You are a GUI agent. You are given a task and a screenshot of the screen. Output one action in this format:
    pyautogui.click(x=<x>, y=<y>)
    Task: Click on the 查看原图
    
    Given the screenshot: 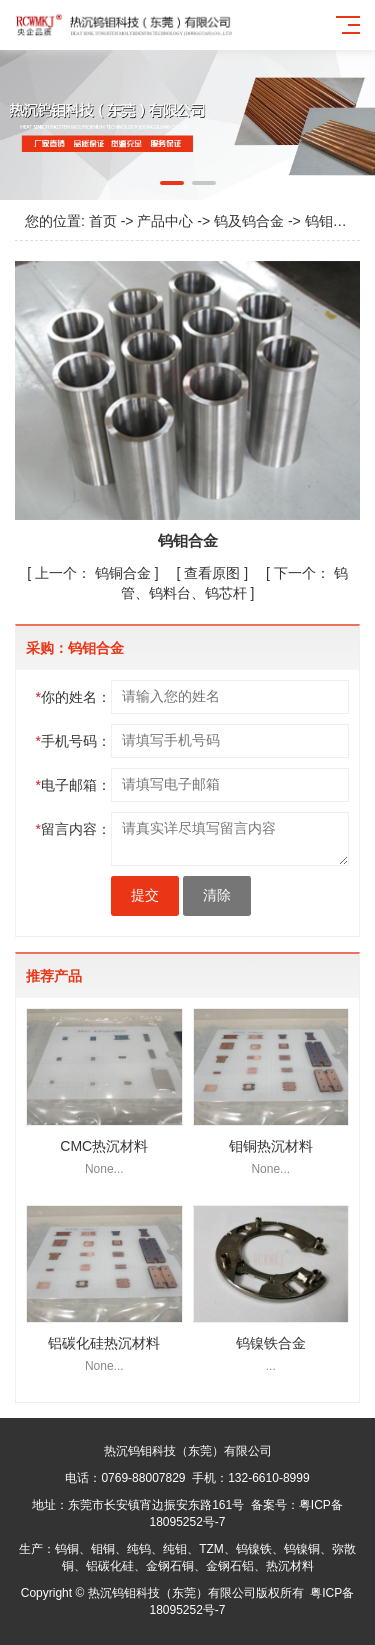 What is the action you would take?
    pyautogui.click(x=214, y=573)
    